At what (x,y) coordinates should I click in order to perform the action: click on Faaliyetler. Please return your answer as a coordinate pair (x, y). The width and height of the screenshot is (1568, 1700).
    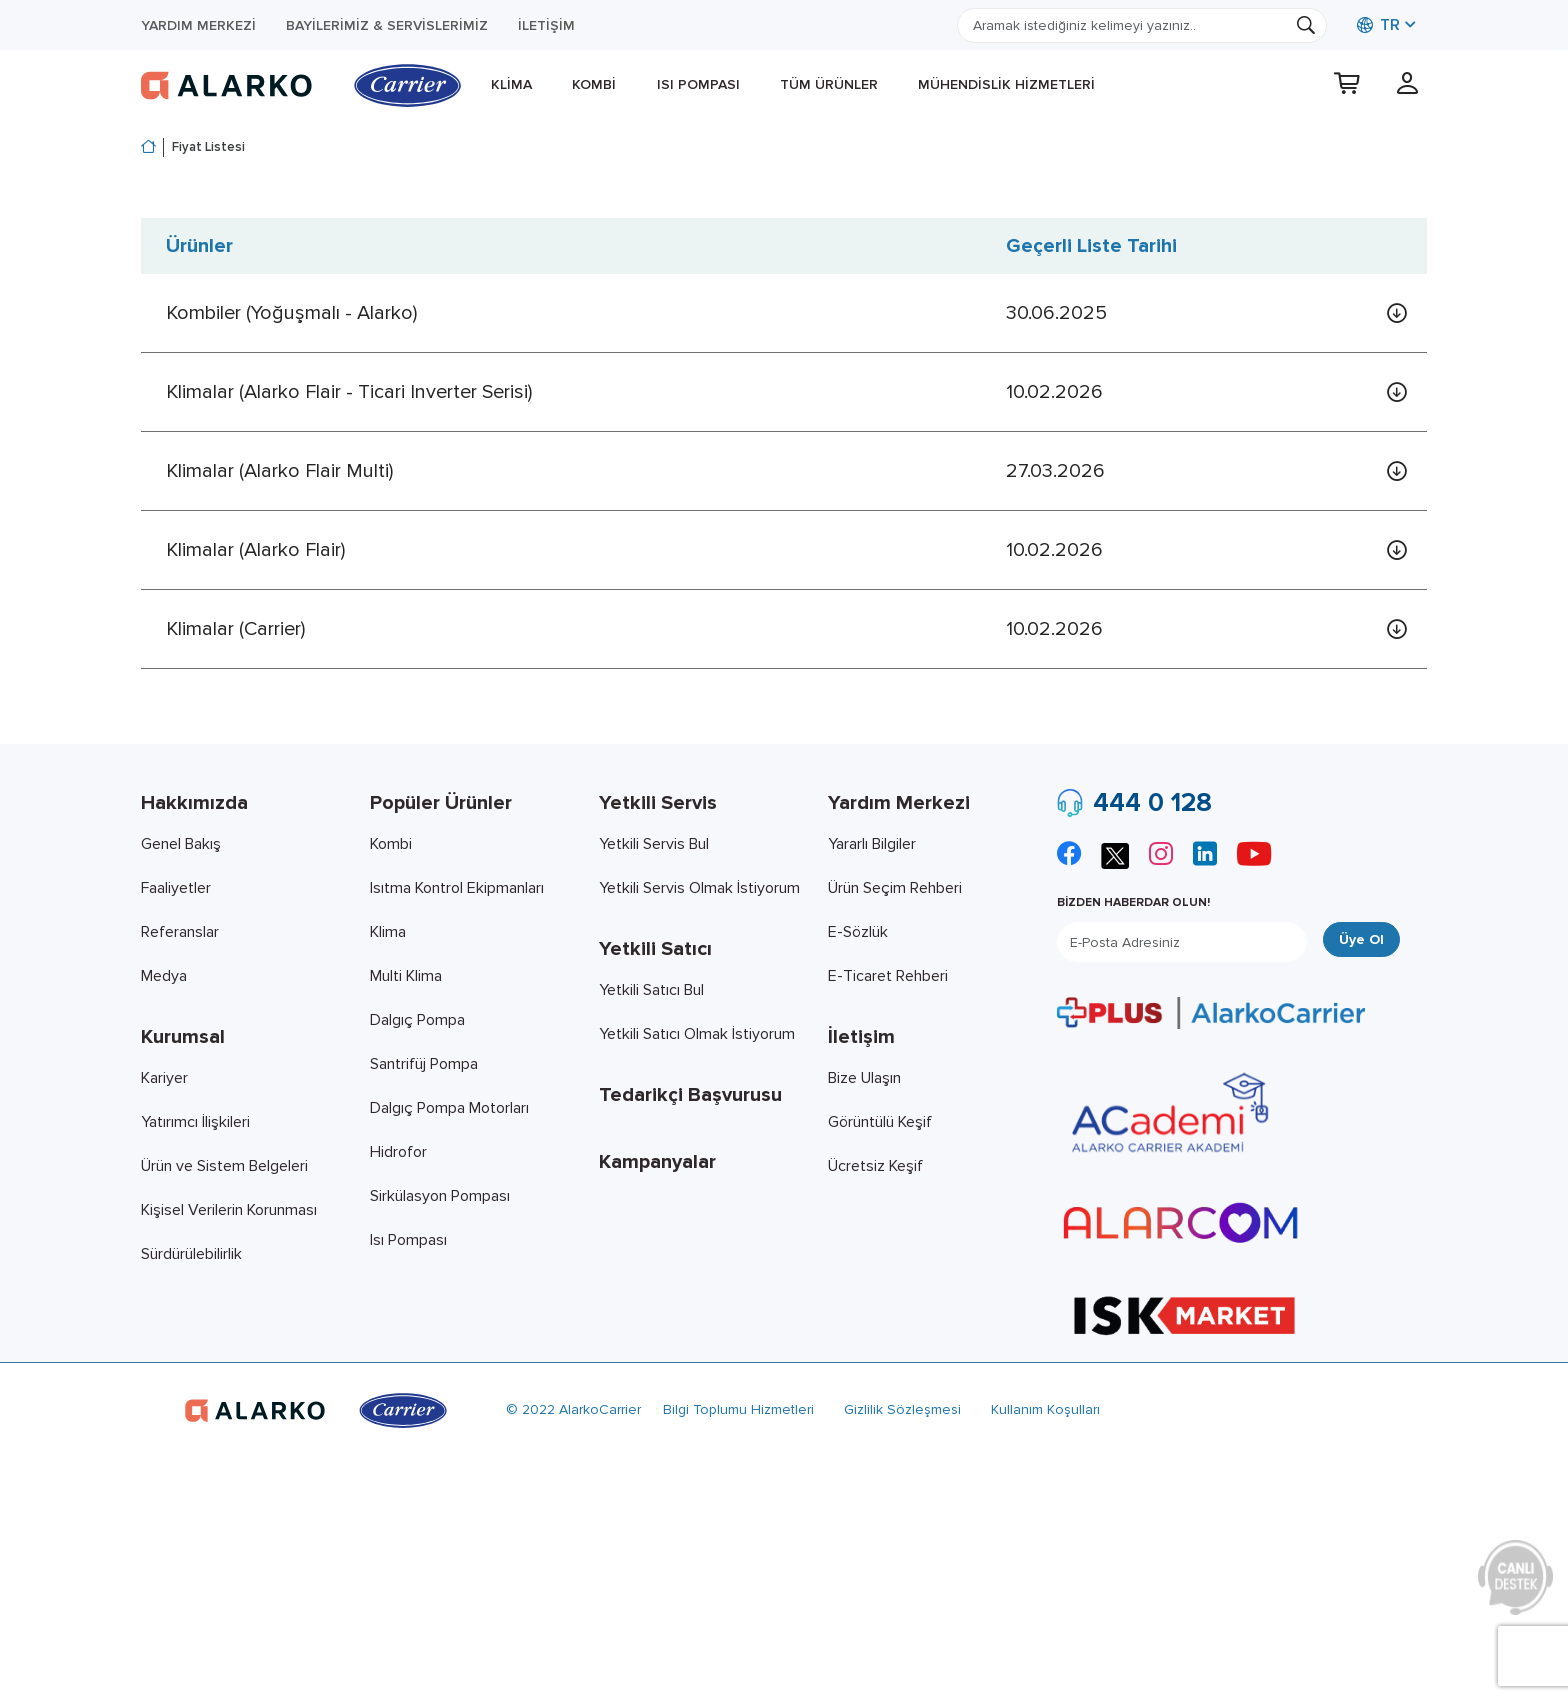
    Looking at the image, I should click on (176, 888).